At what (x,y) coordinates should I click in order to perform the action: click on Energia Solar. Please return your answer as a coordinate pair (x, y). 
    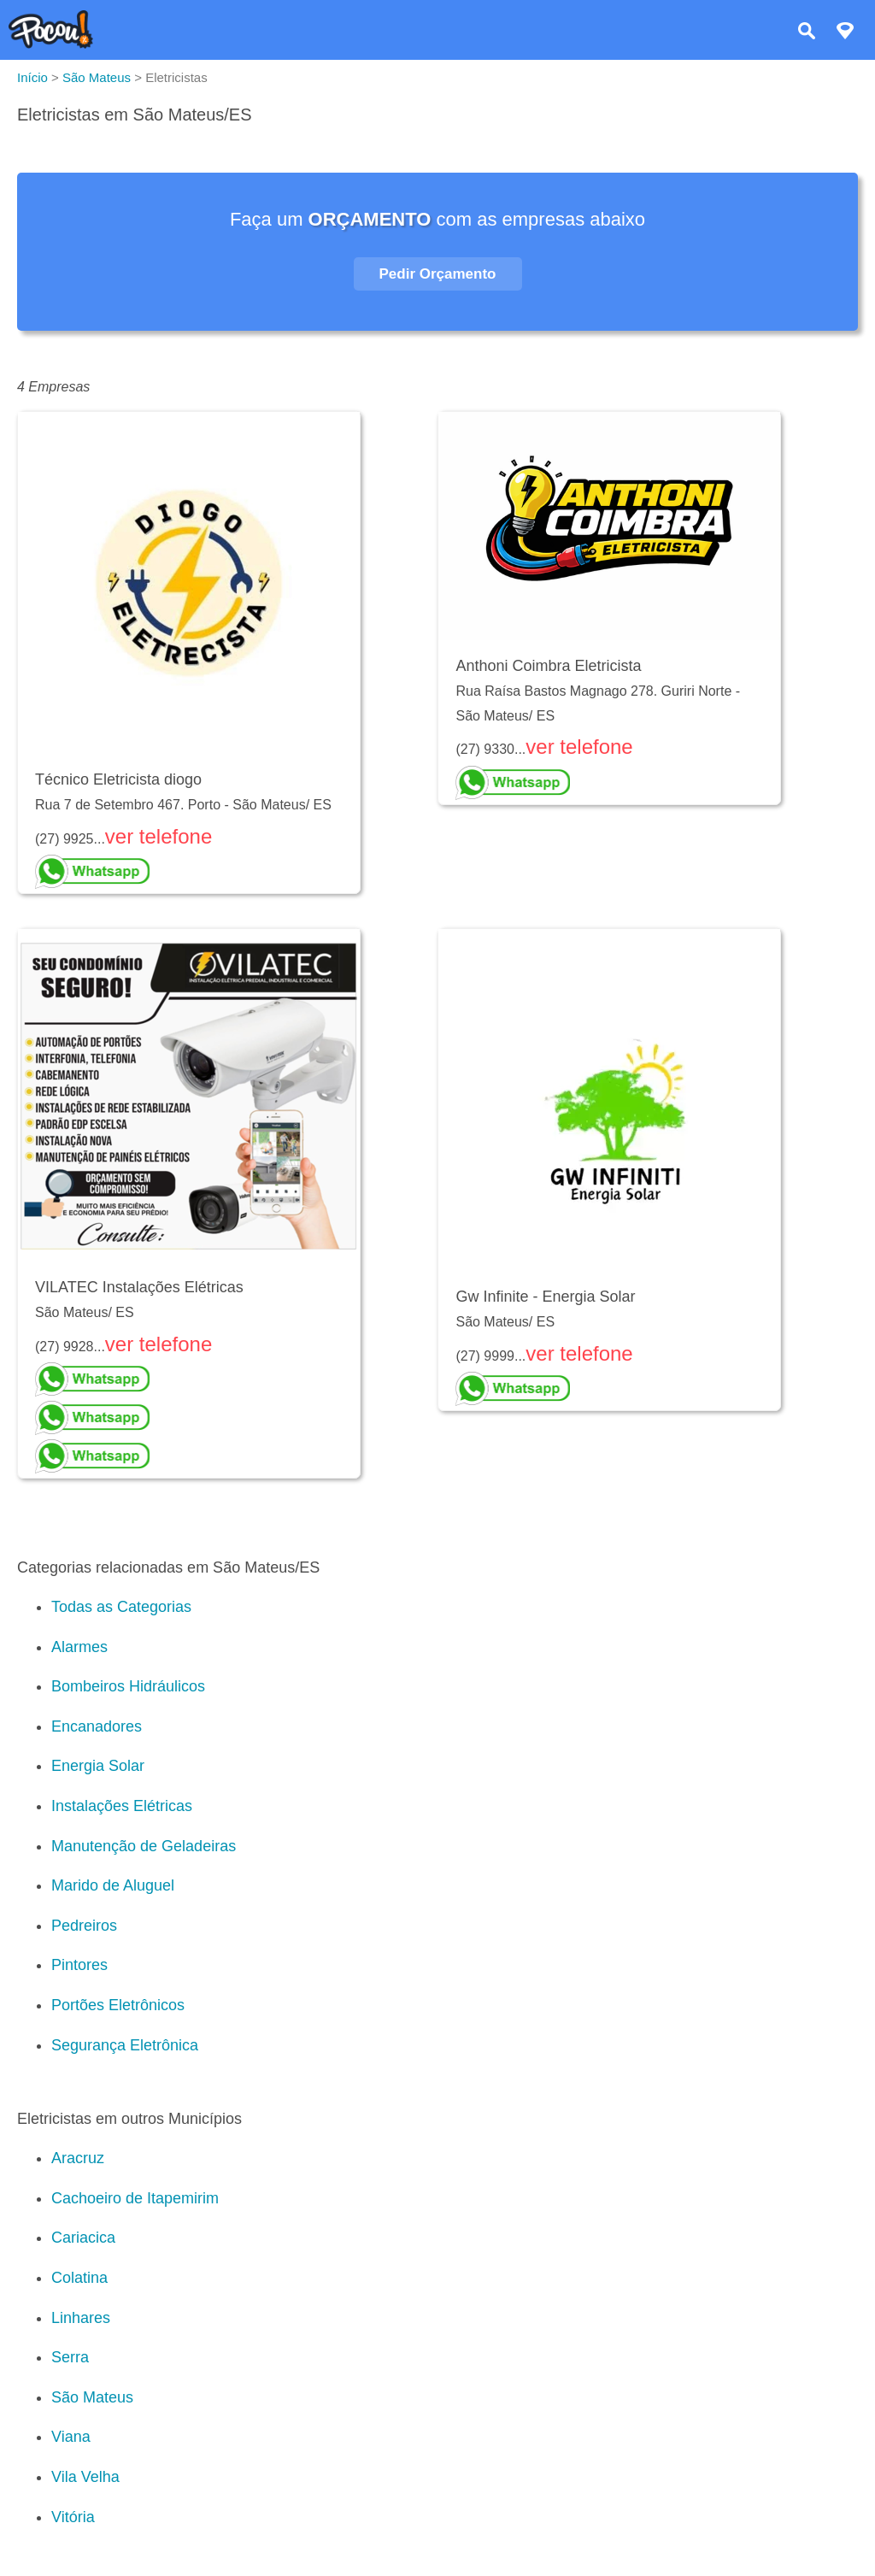
    Looking at the image, I should click on (97, 1765).